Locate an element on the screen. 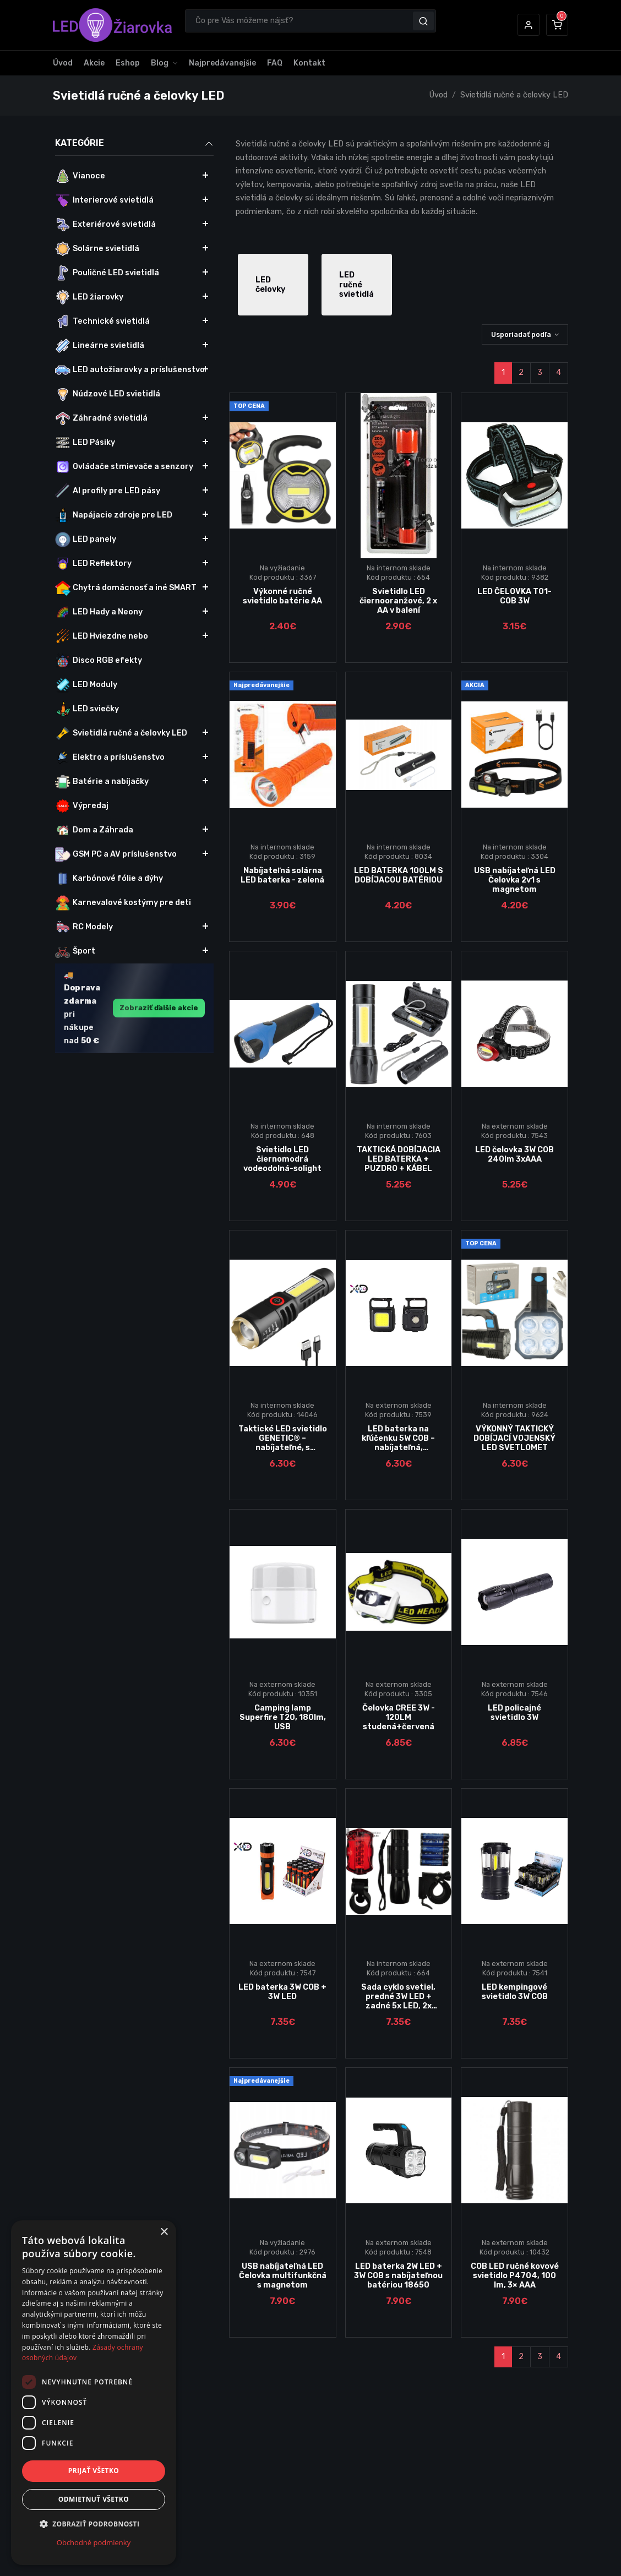 This screenshot has height=2576, width=621. Prijať všetko [button] is located at coordinates (93, 2470).